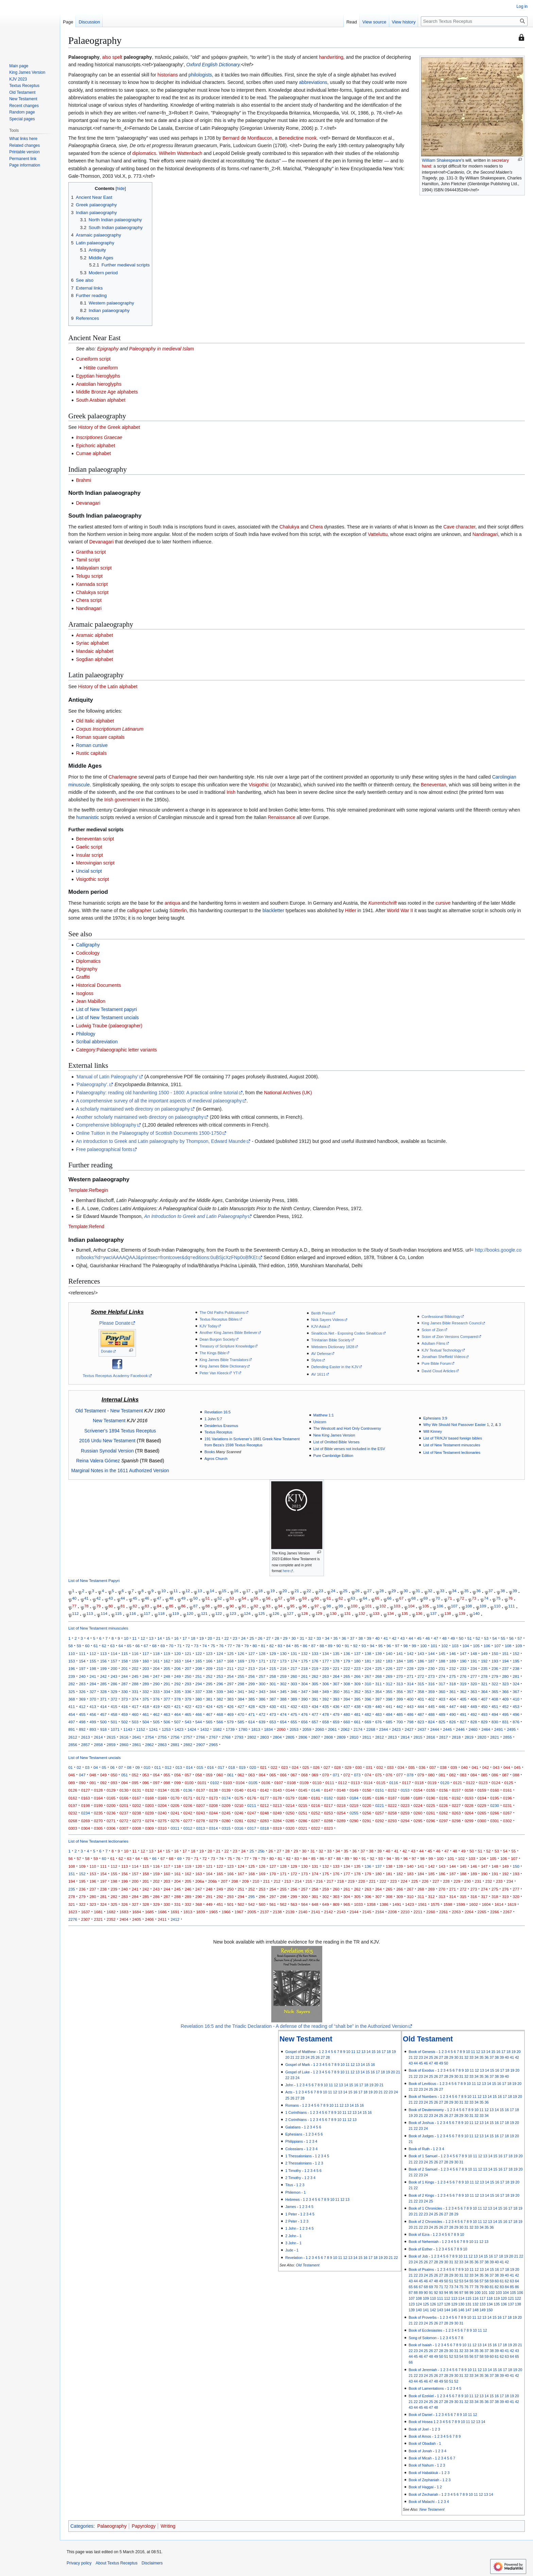  Describe the element at coordinates (378, 1691) in the screenshot. I see `354` at that location.